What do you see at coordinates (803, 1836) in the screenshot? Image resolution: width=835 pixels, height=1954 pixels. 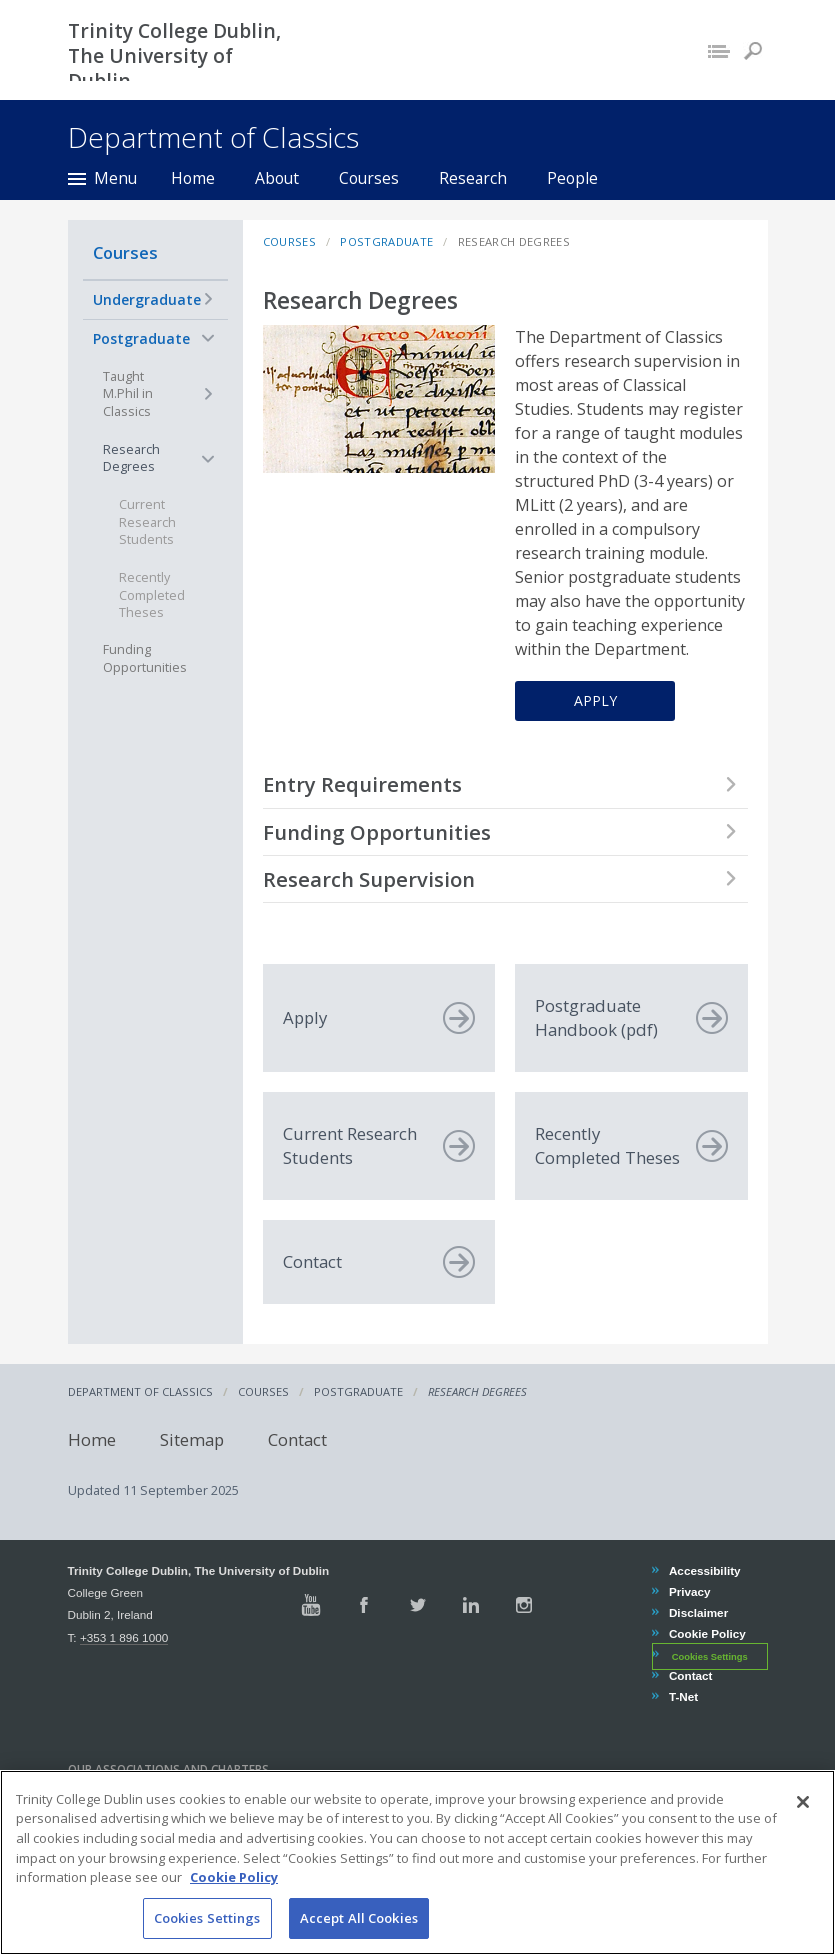 I see `[Close]` at bounding box center [803, 1836].